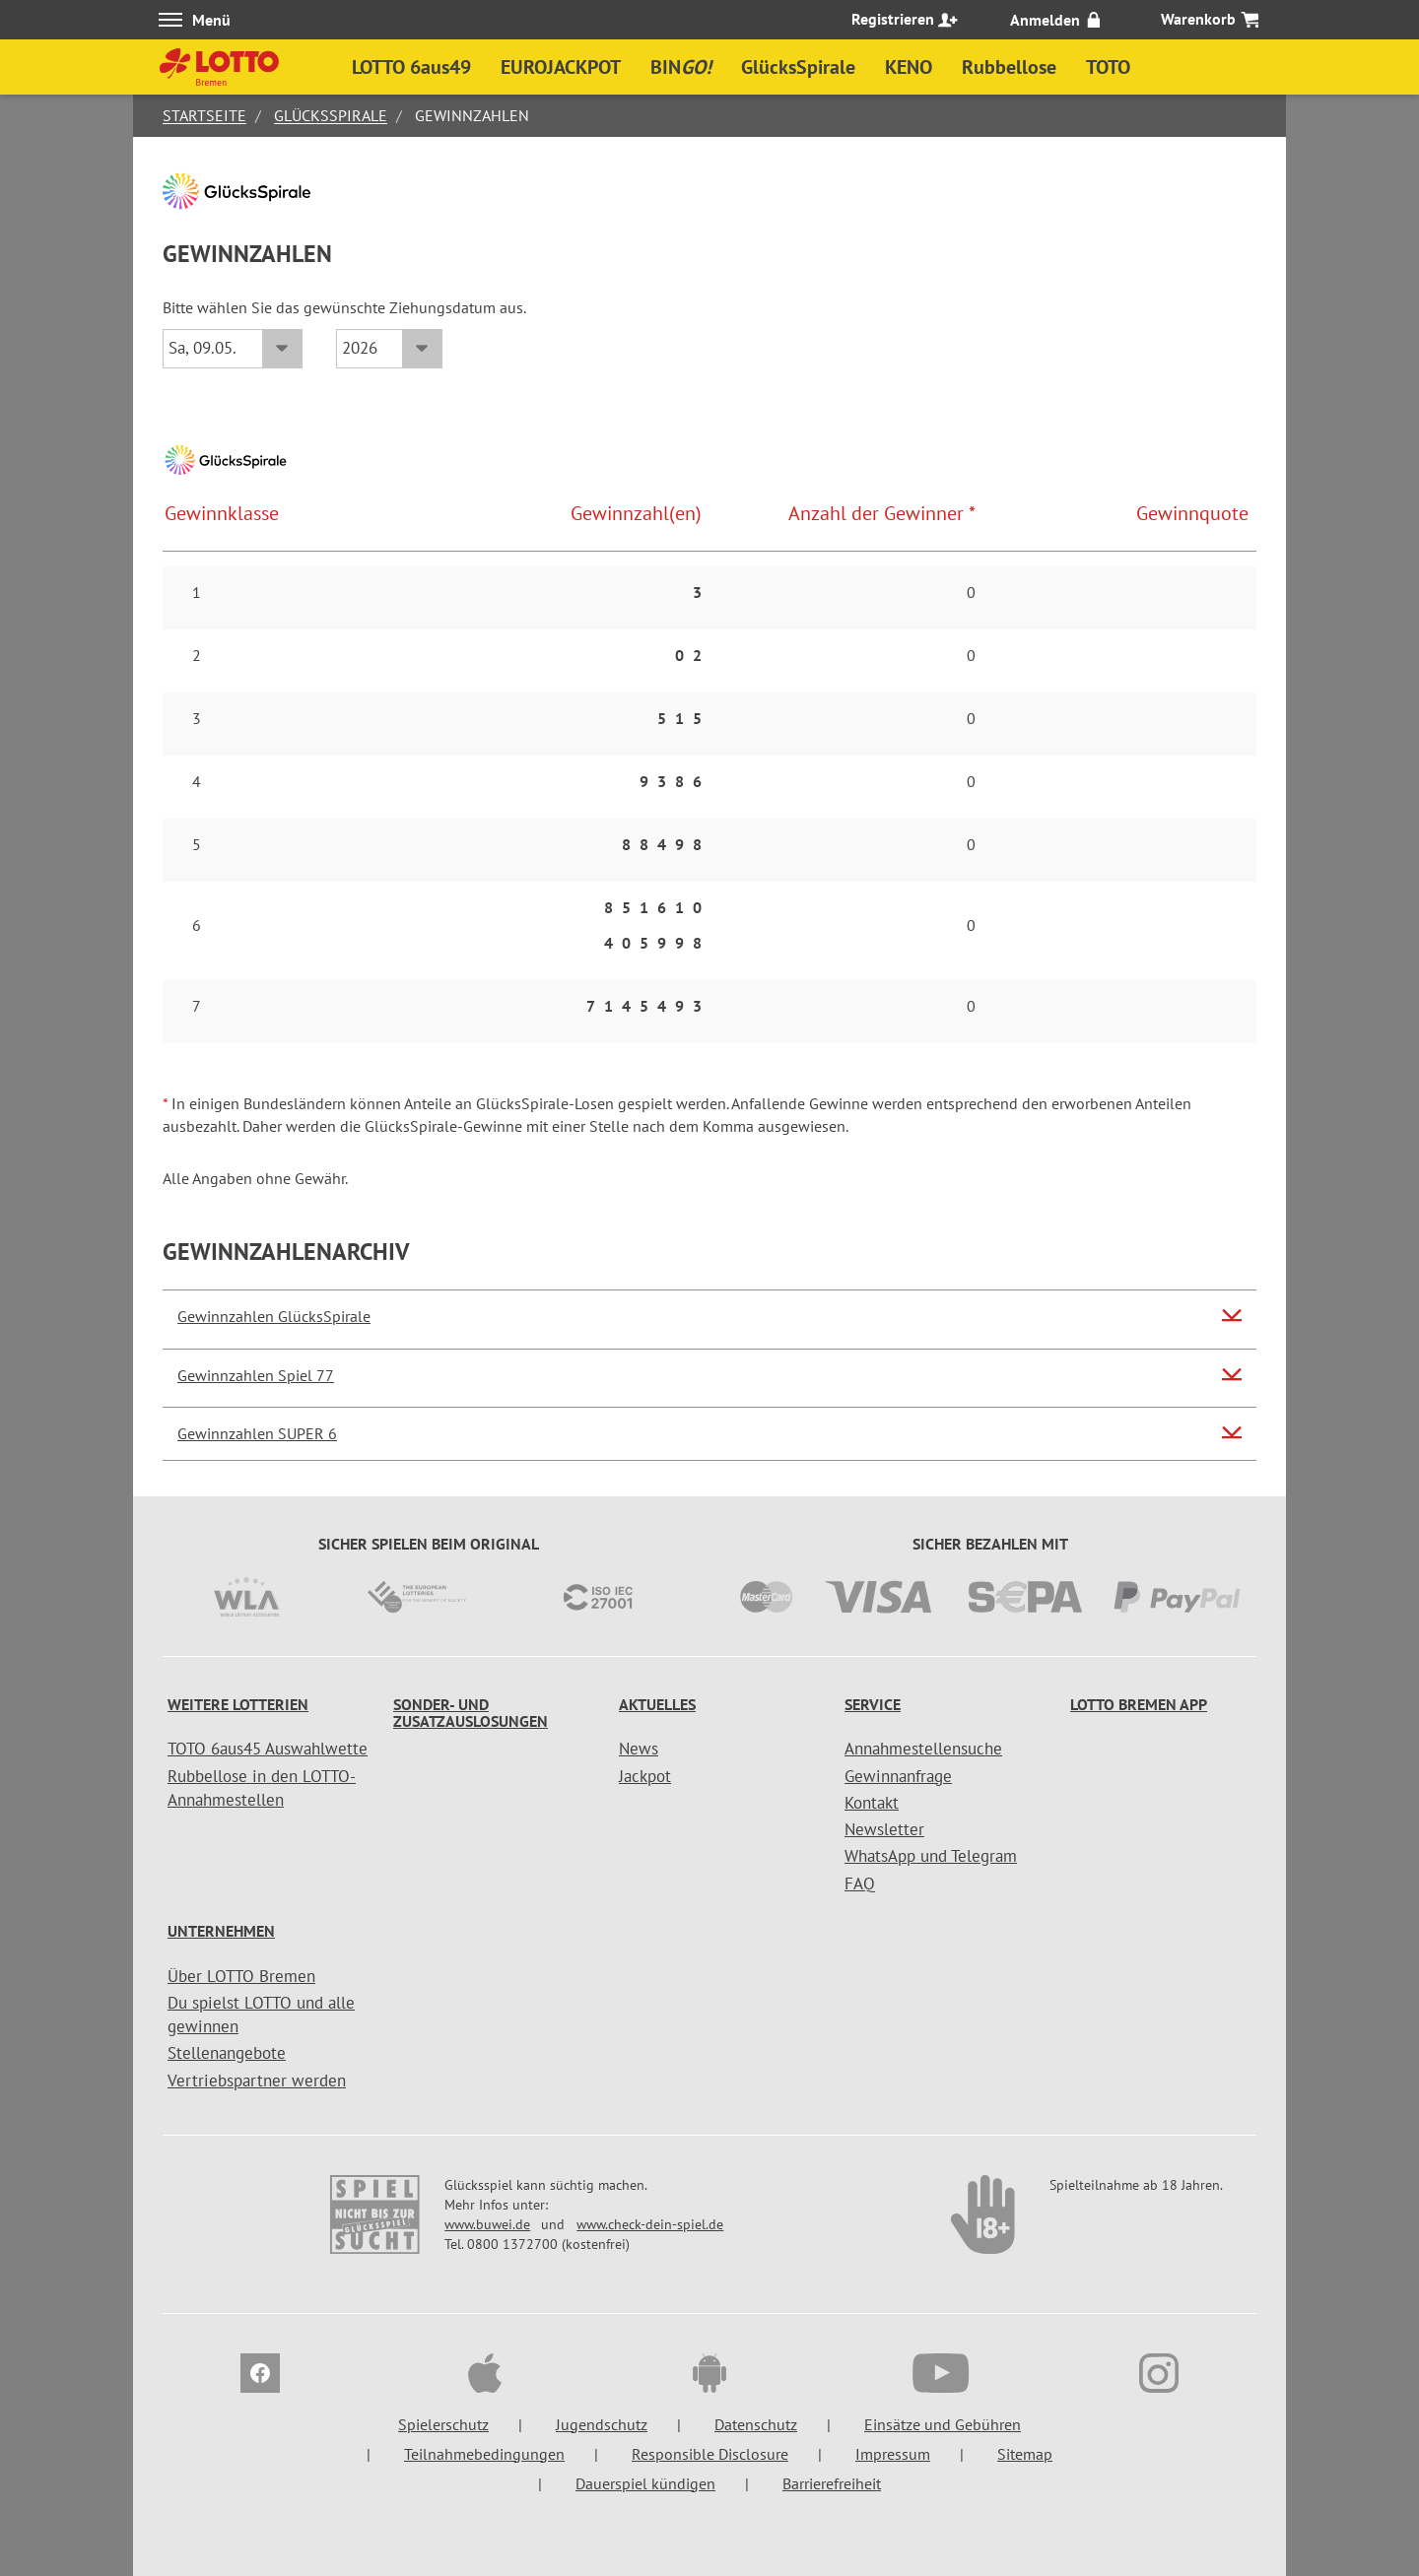 The image size is (1419, 2576). Describe the element at coordinates (487, 2224) in the screenshot. I see `www.buwei.de` at that location.